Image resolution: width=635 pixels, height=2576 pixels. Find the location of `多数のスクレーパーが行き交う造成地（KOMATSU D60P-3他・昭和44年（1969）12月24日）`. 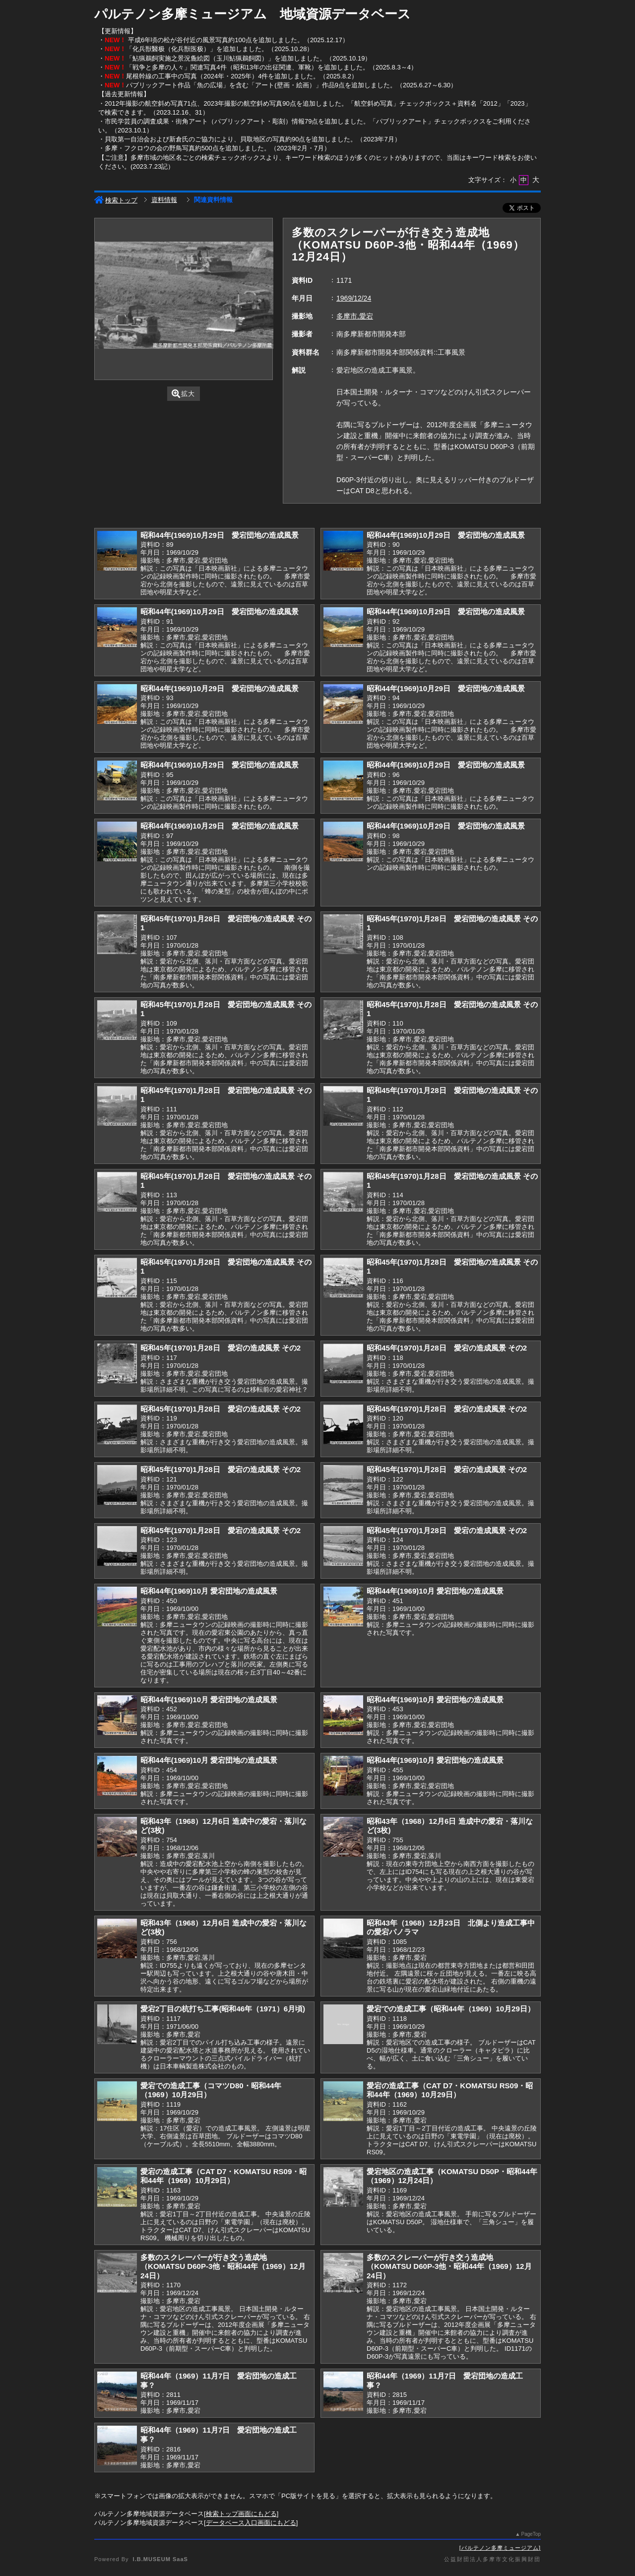

多数のスクレーパーが行き交う造成地（KOMATSU D60P-3他・昭和44年（1969）12月24日） is located at coordinates (223, 2266).